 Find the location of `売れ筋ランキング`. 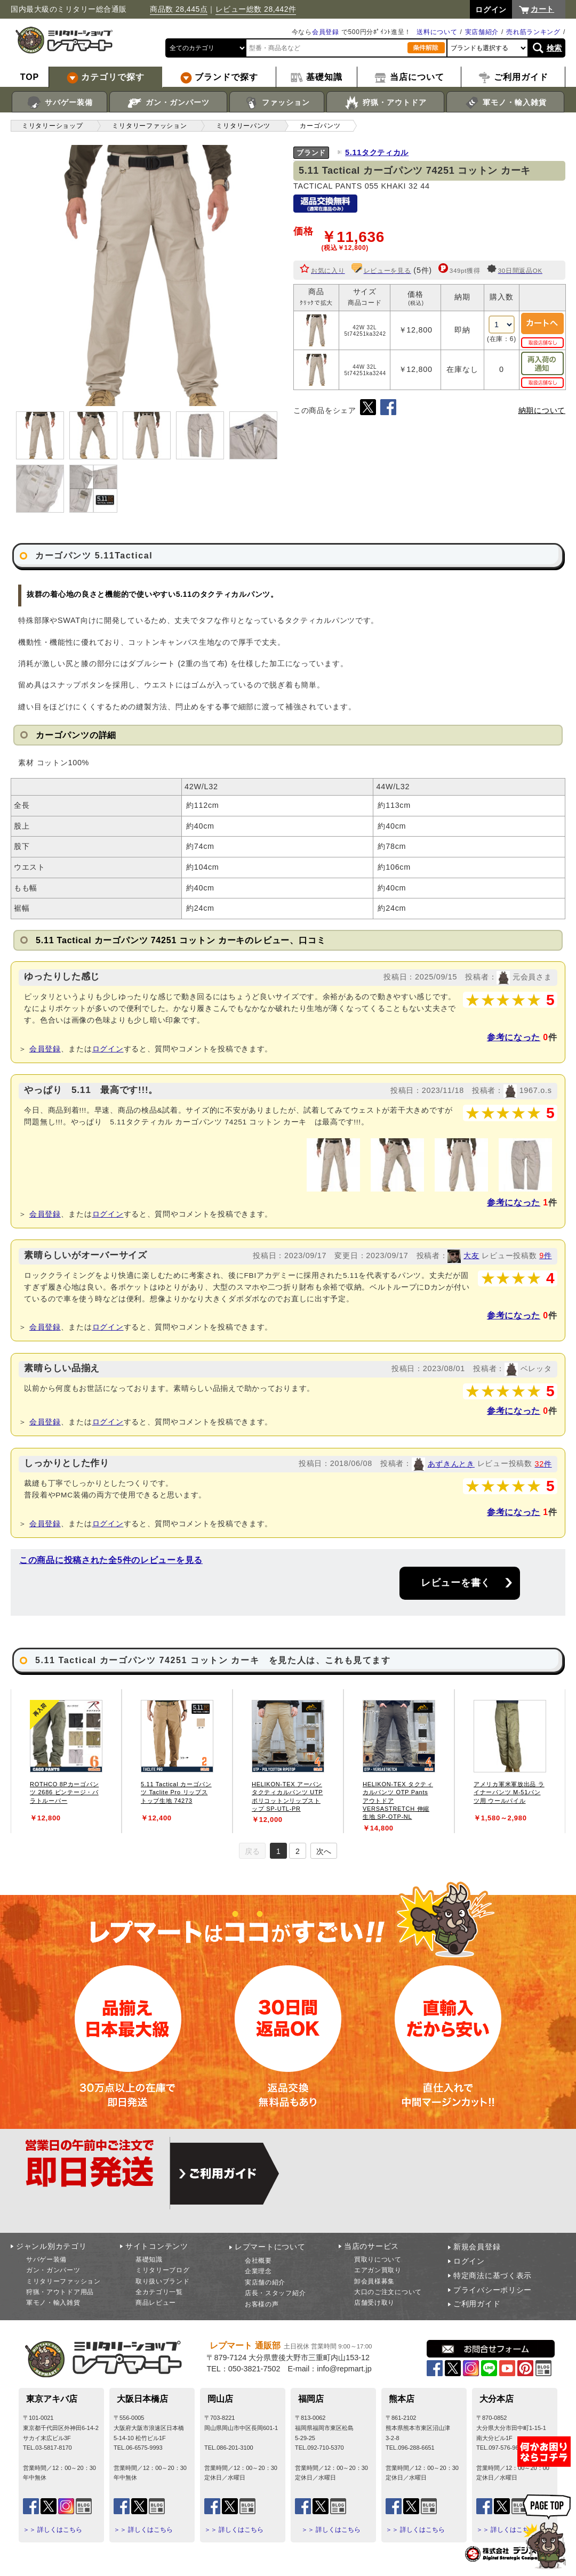

売れ筋ランキング is located at coordinates (533, 32).